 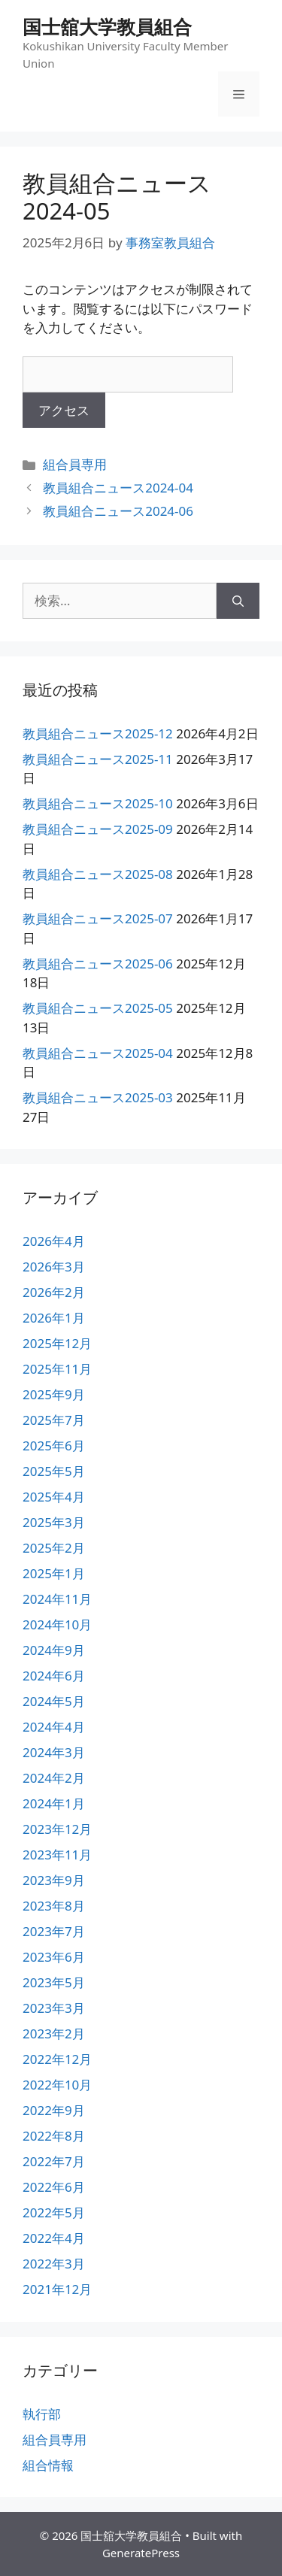 What do you see at coordinates (54, 1522) in the screenshot?
I see `2025年3月` at bounding box center [54, 1522].